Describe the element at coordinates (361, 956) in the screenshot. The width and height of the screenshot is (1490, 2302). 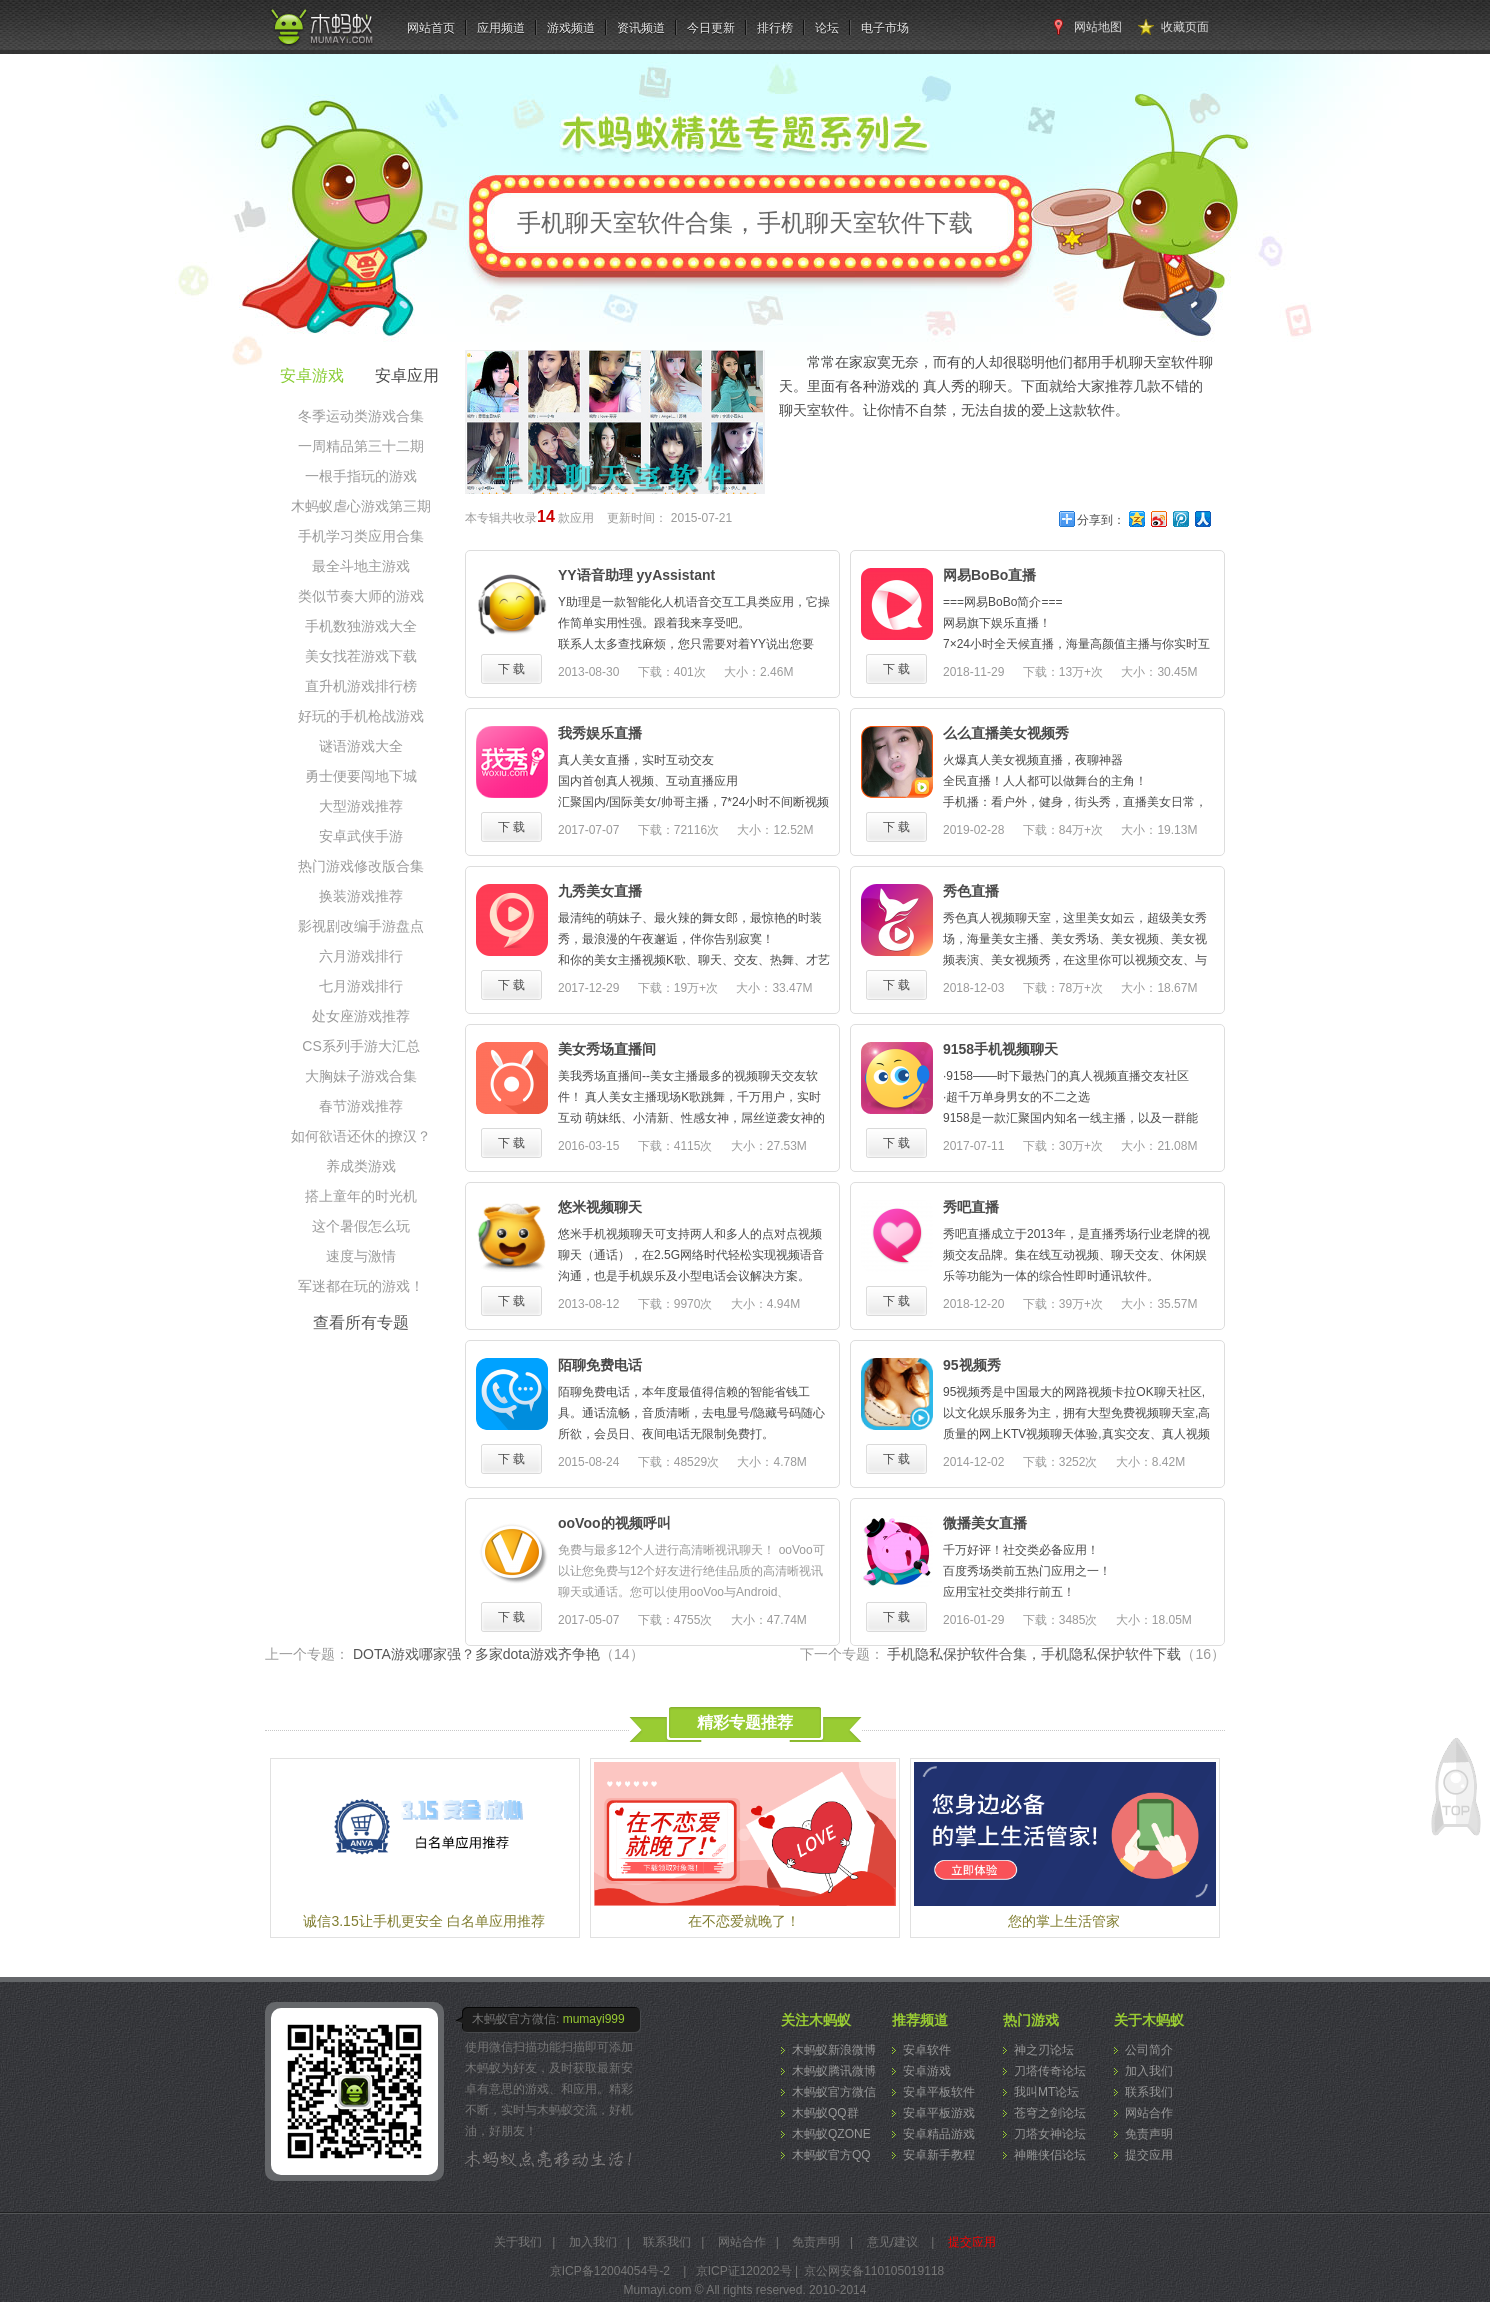
I see `六月游戏排行` at that location.